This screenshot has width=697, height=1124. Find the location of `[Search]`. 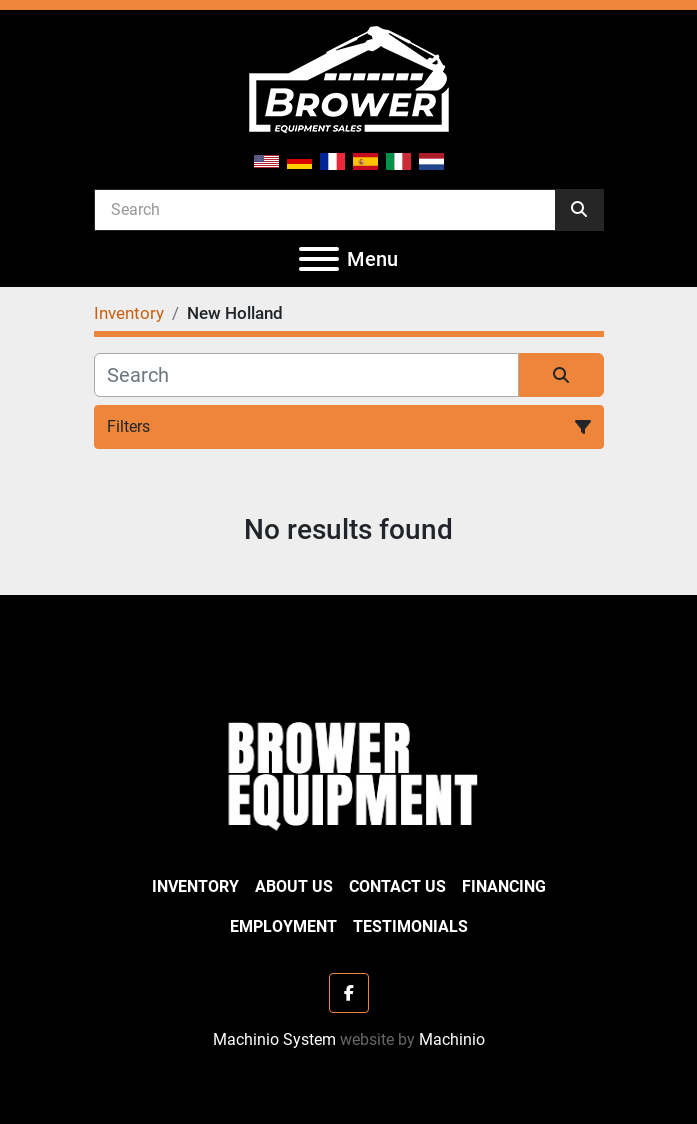

[Search] is located at coordinates (325, 209).